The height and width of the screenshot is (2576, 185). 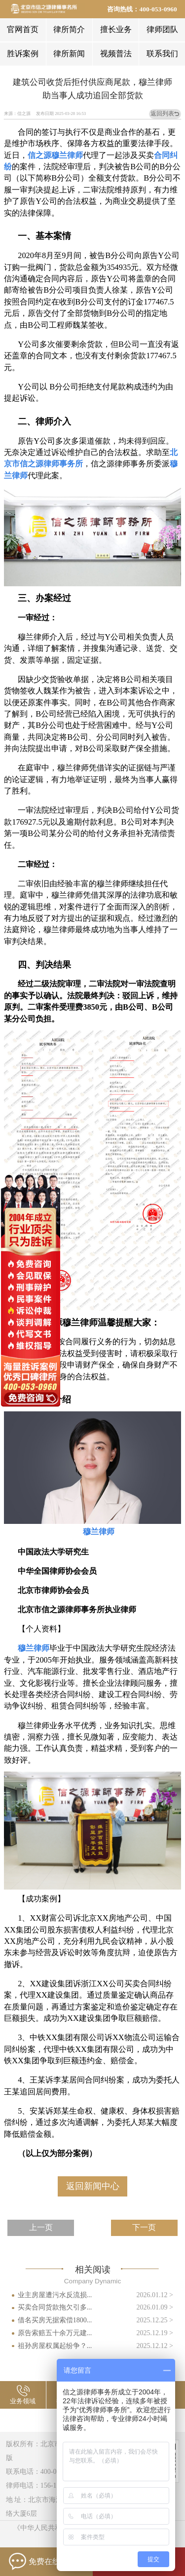 I want to click on 借名买房无据索偿1800..., so click(x=55, y=2320).